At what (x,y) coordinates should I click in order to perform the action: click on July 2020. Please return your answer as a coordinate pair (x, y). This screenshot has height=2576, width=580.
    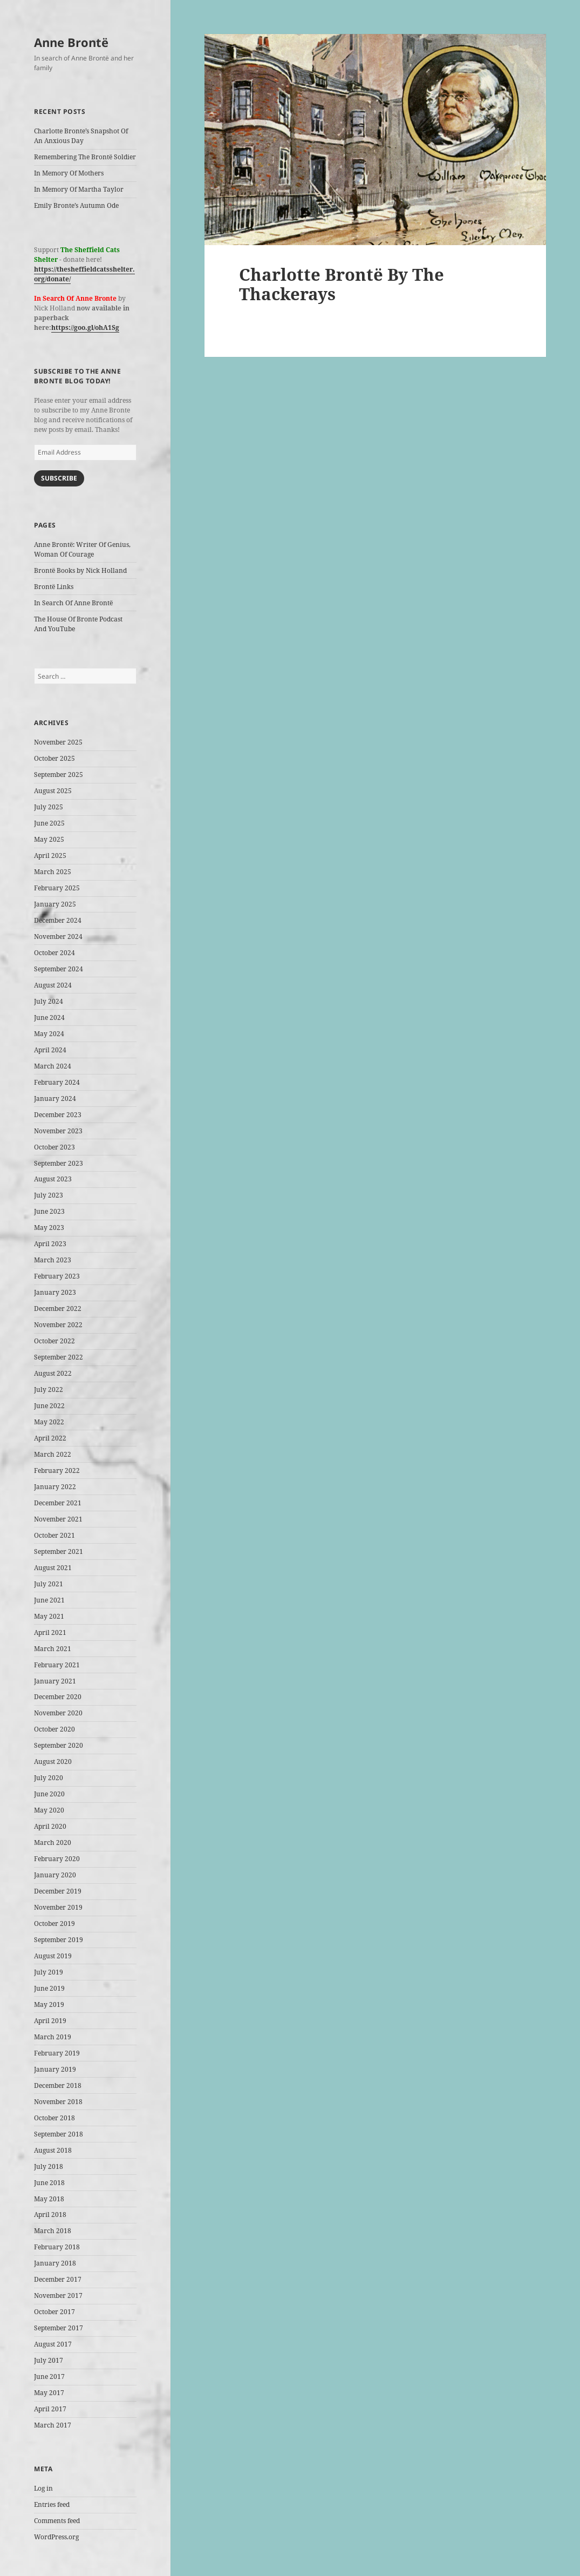
    Looking at the image, I should click on (48, 1777).